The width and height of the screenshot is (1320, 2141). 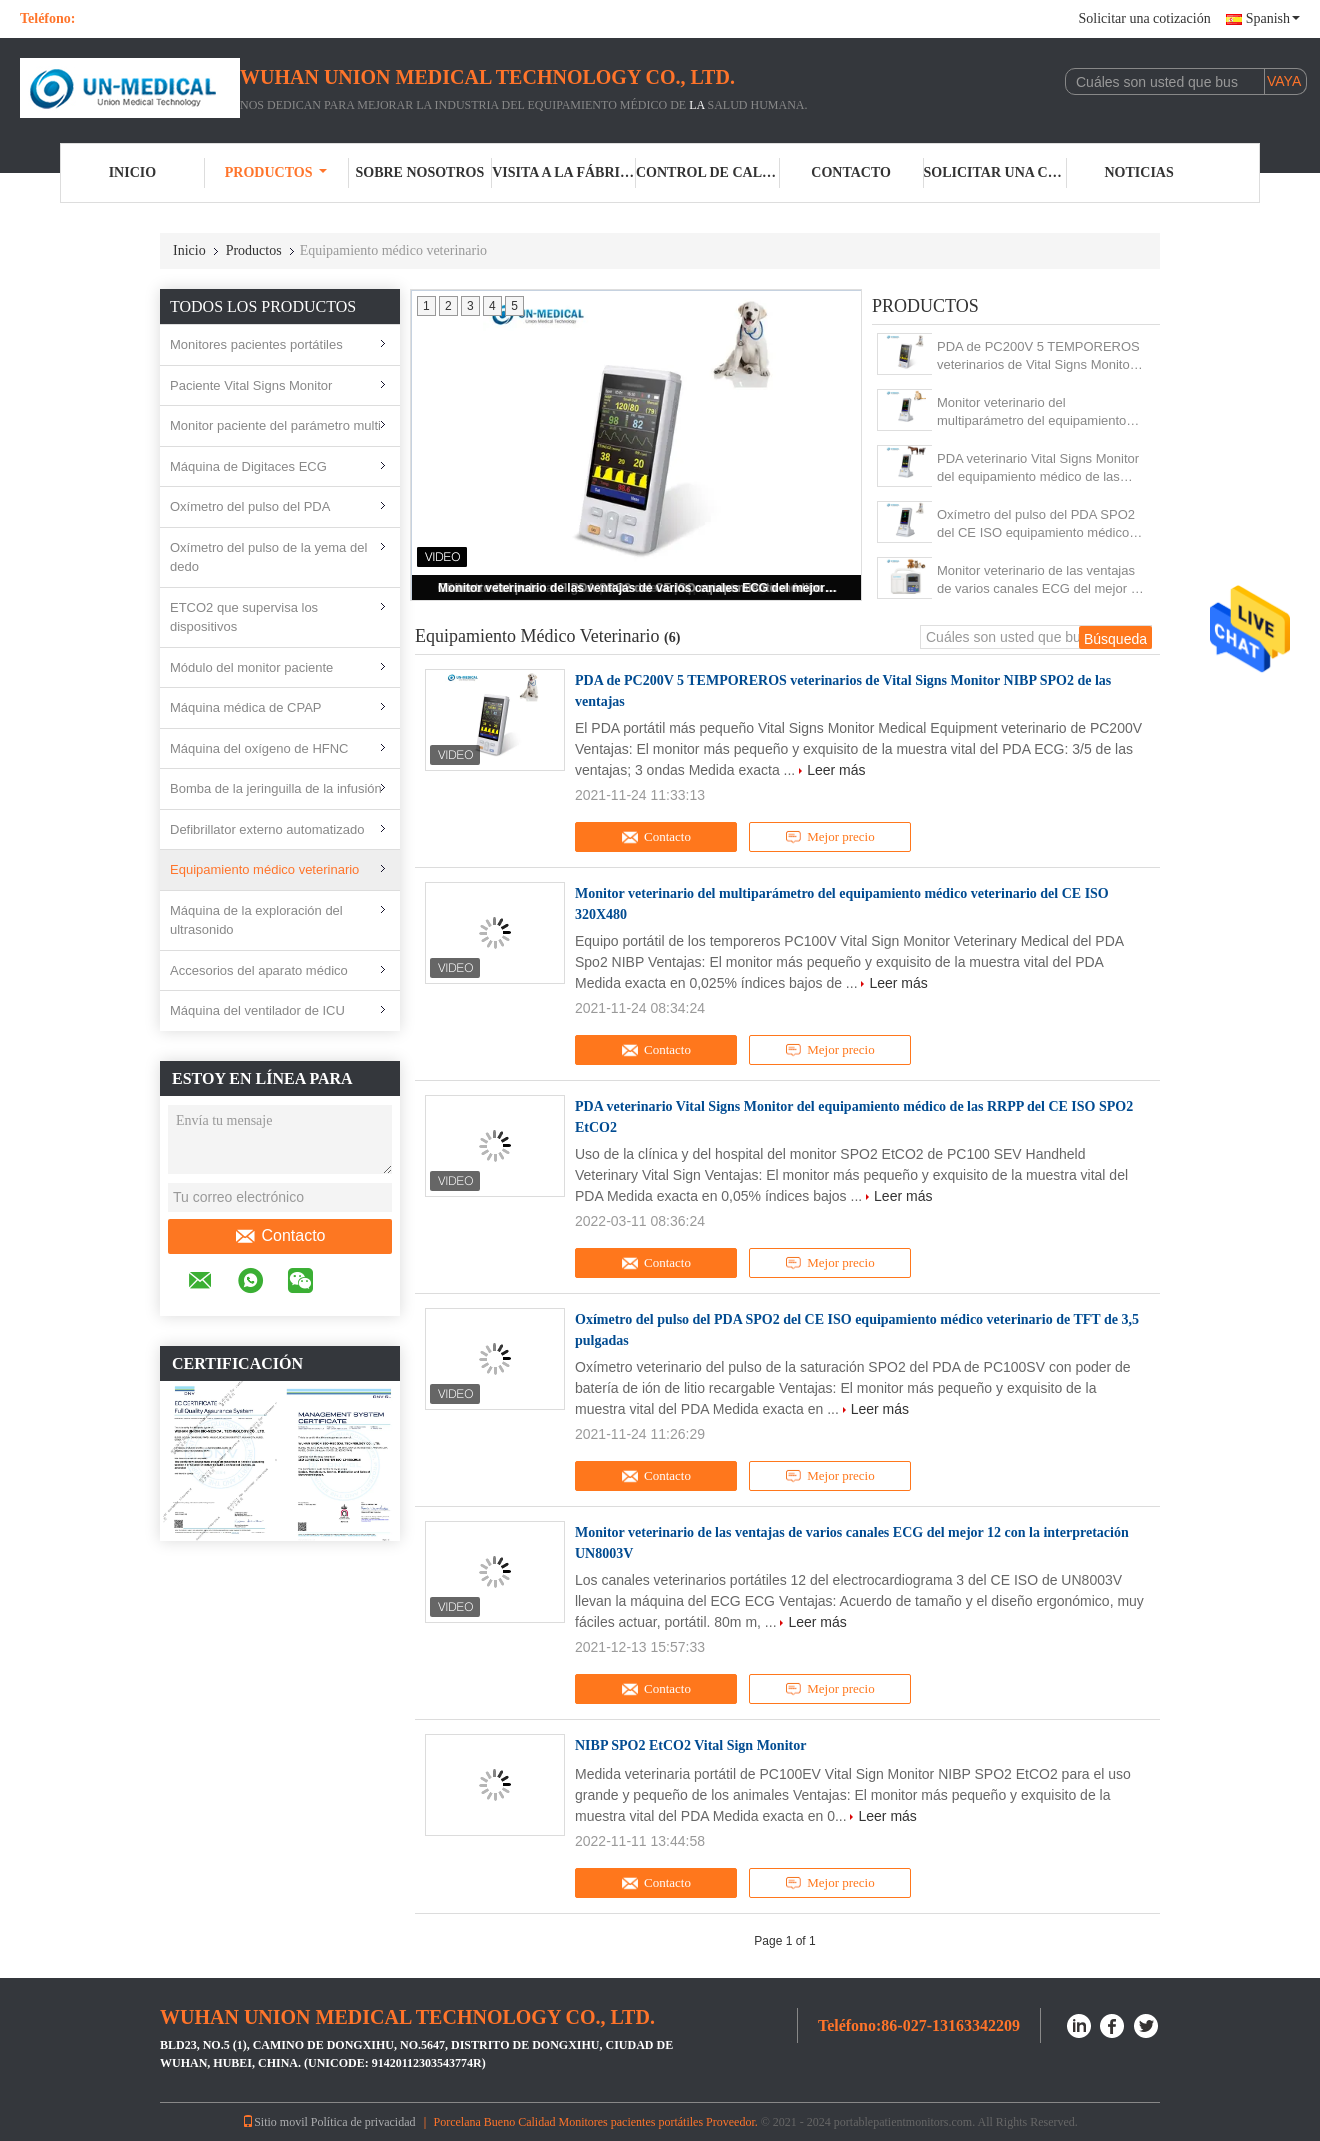 What do you see at coordinates (259, 970) in the screenshot?
I see `Accesorios del aparato médico` at bounding box center [259, 970].